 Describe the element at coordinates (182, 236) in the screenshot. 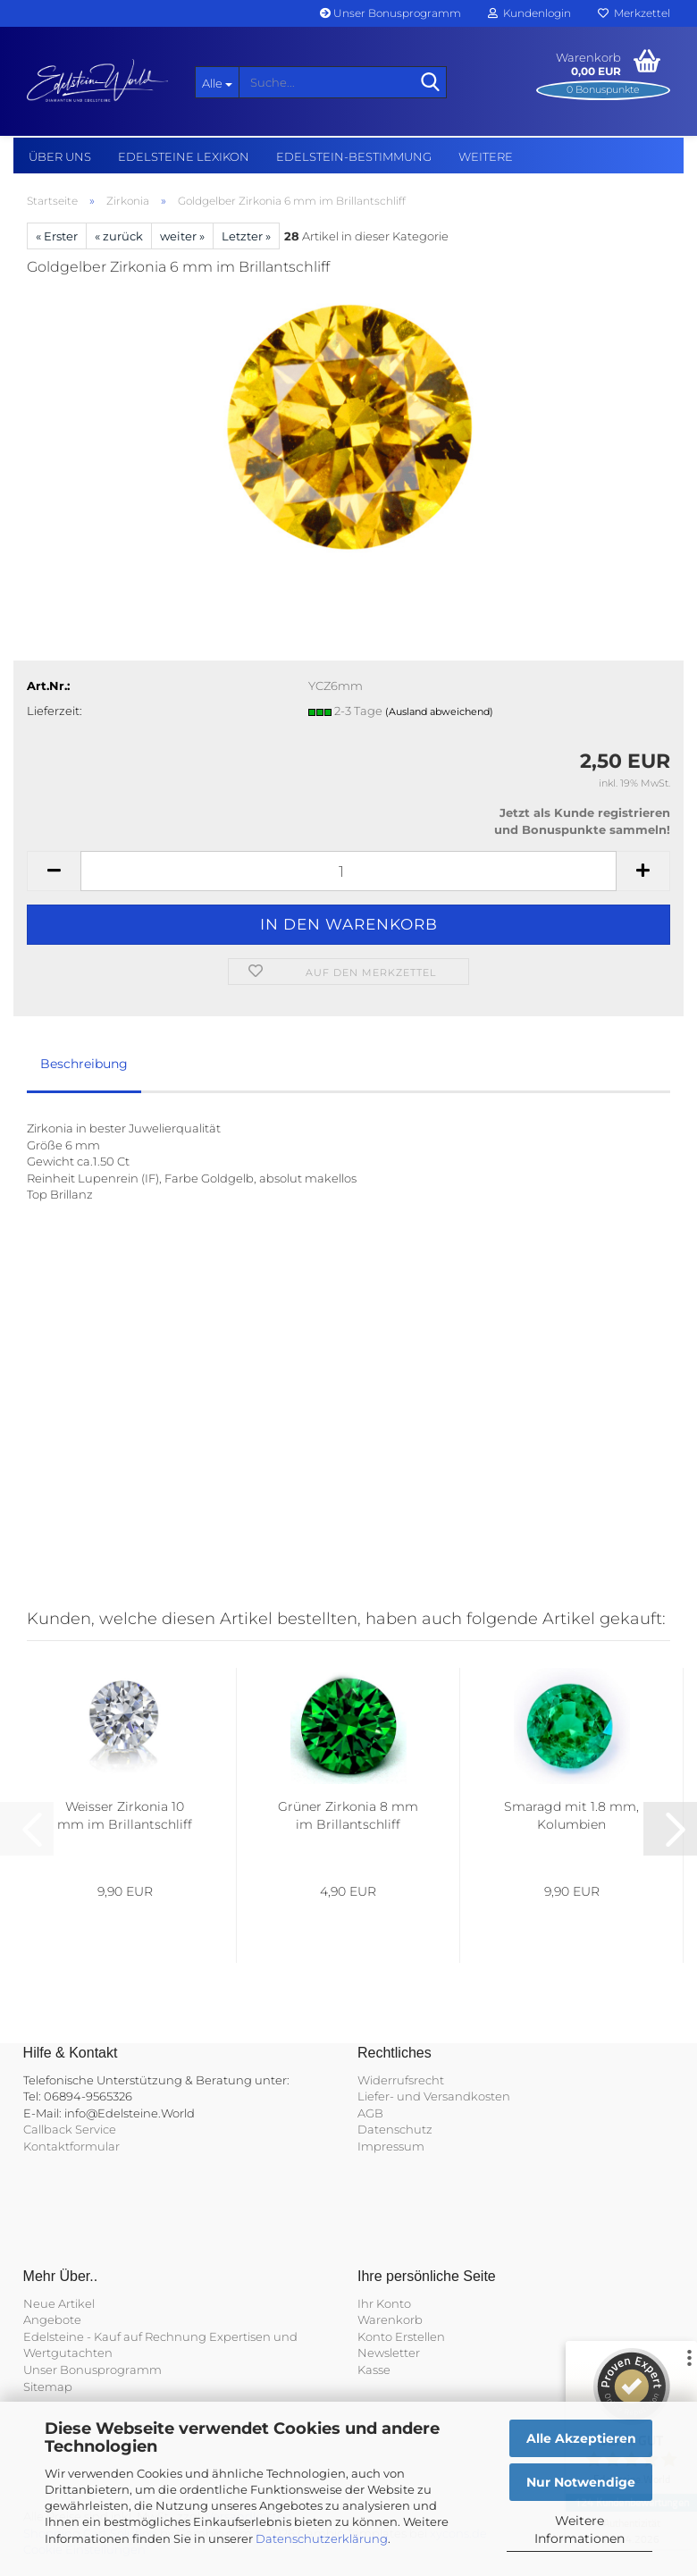

I see `weiter »` at that location.